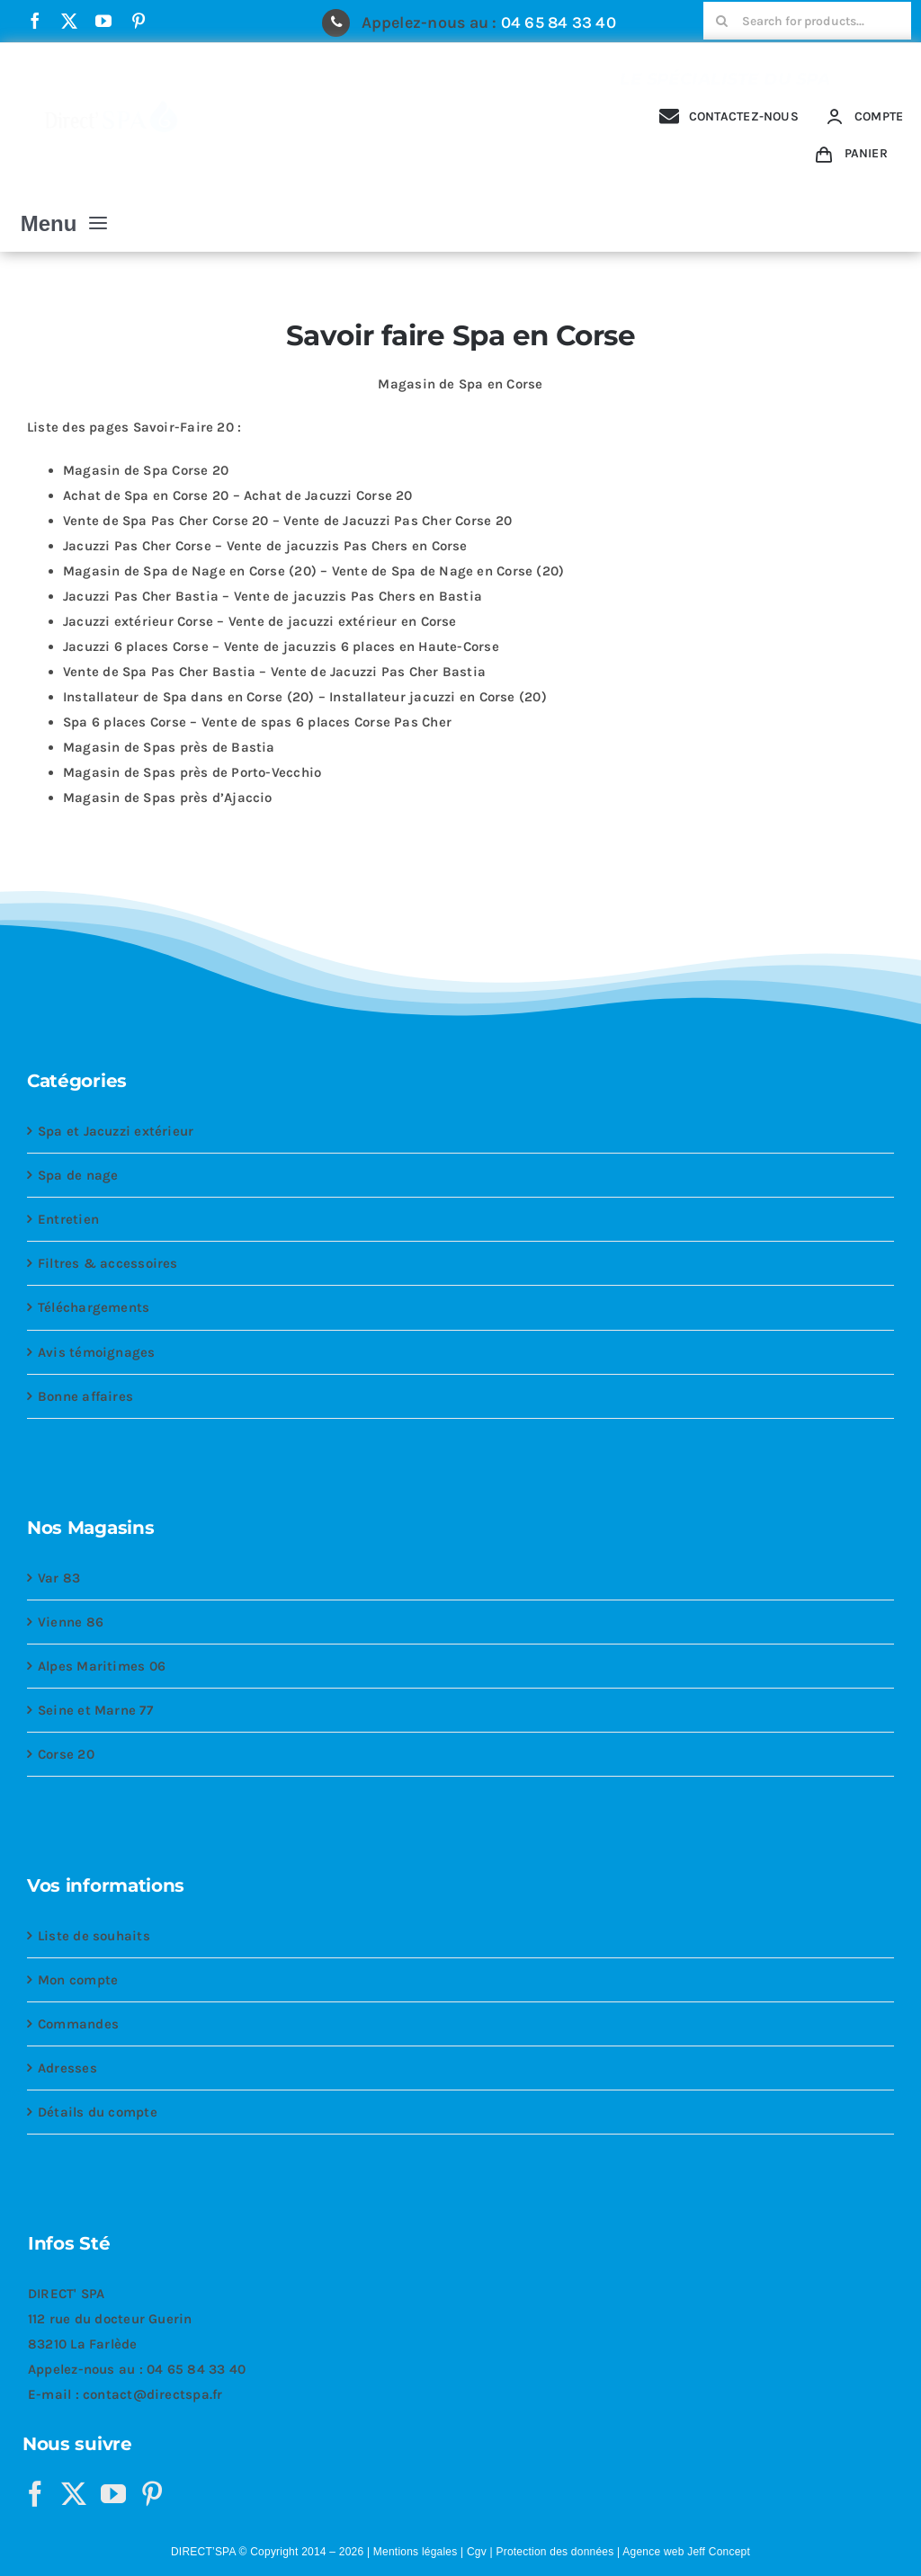 The width and height of the screenshot is (921, 2576). What do you see at coordinates (93, 1307) in the screenshot?
I see `Téléchargements` at bounding box center [93, 1307].